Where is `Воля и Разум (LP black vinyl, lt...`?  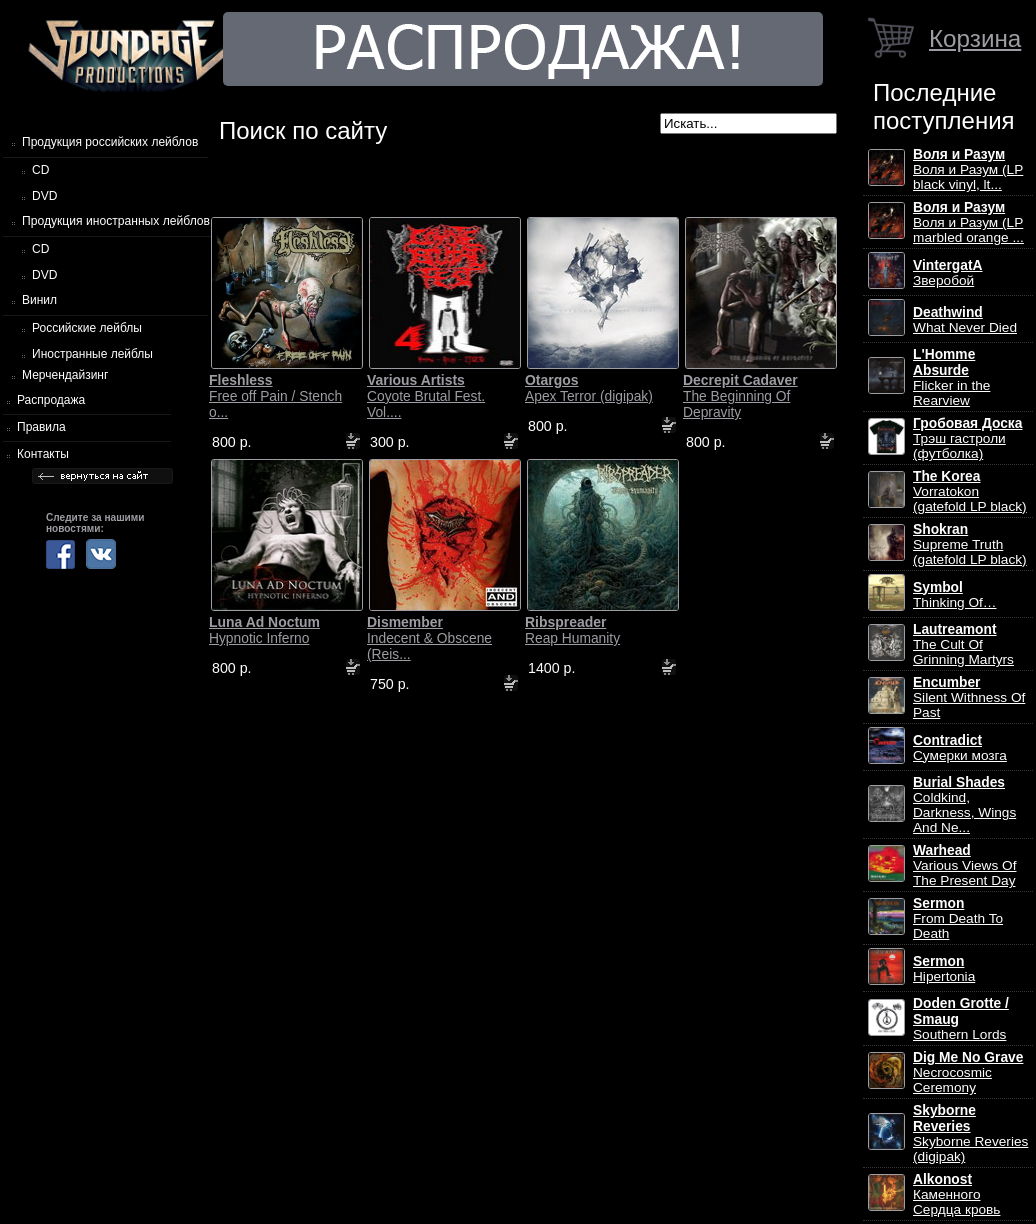
Воля и Разум (LP black vinyl, lt... is located at coordinates (968, 169).